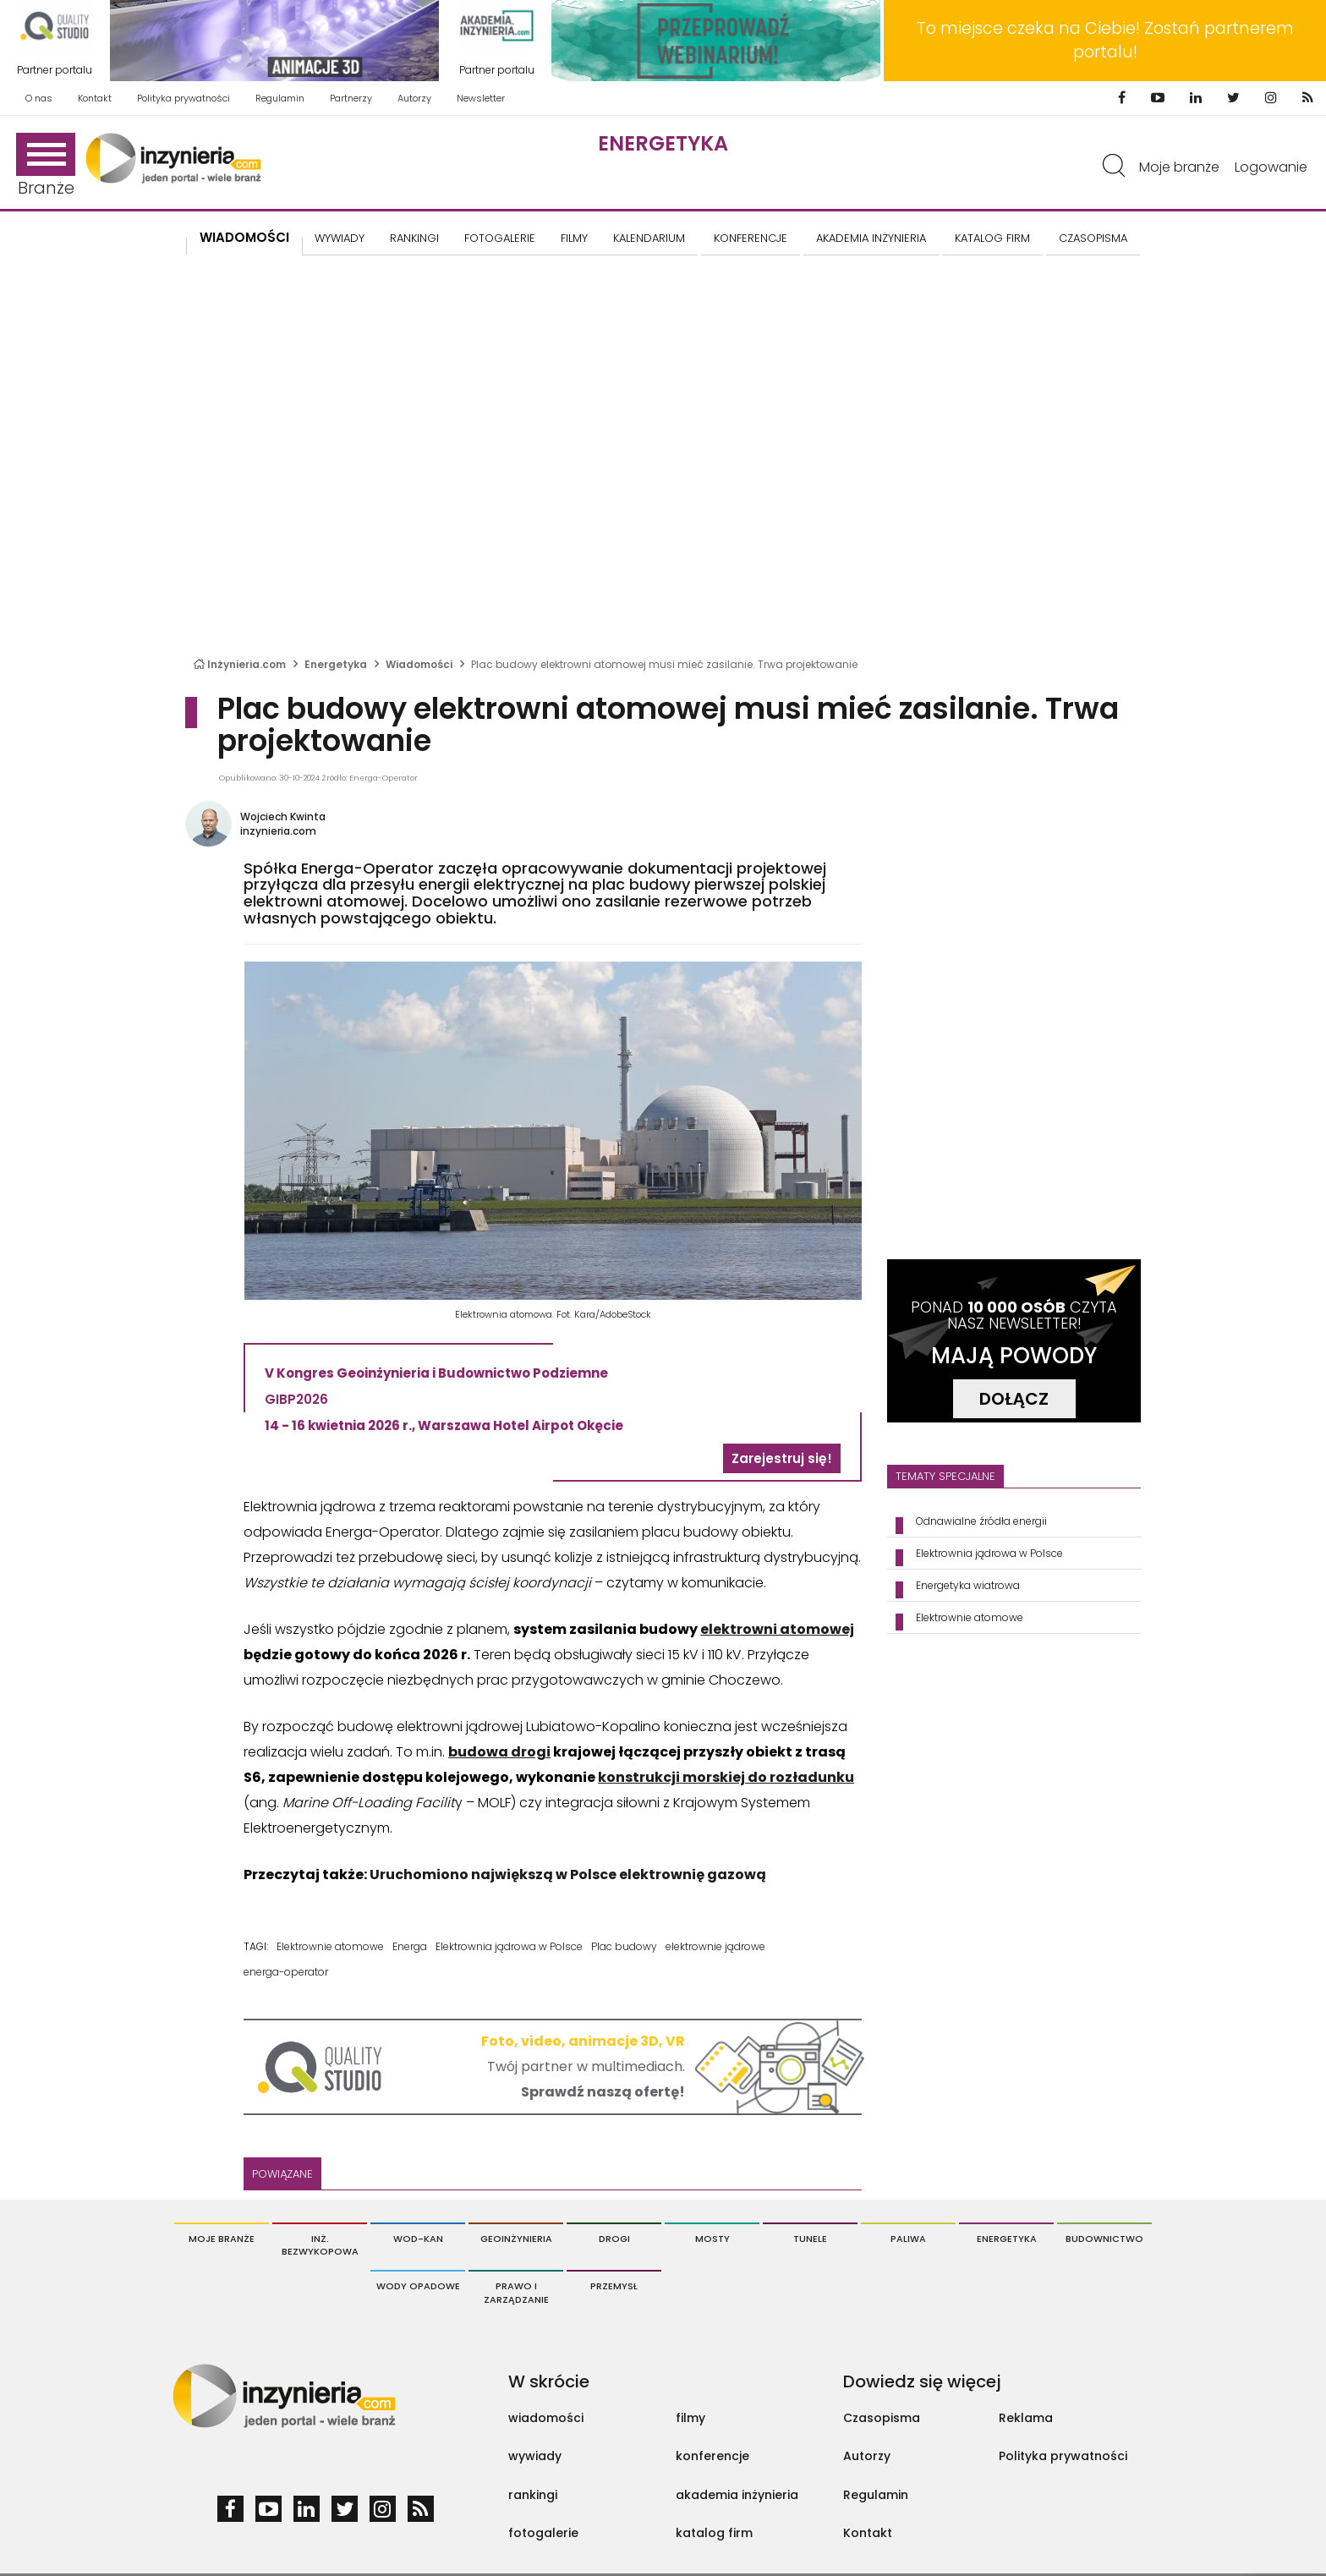 The height and width of the screenshot is (2576, 1326). Describe the element at coordinates (574, 238) in the screenshot. I see `FILMY` at that location.